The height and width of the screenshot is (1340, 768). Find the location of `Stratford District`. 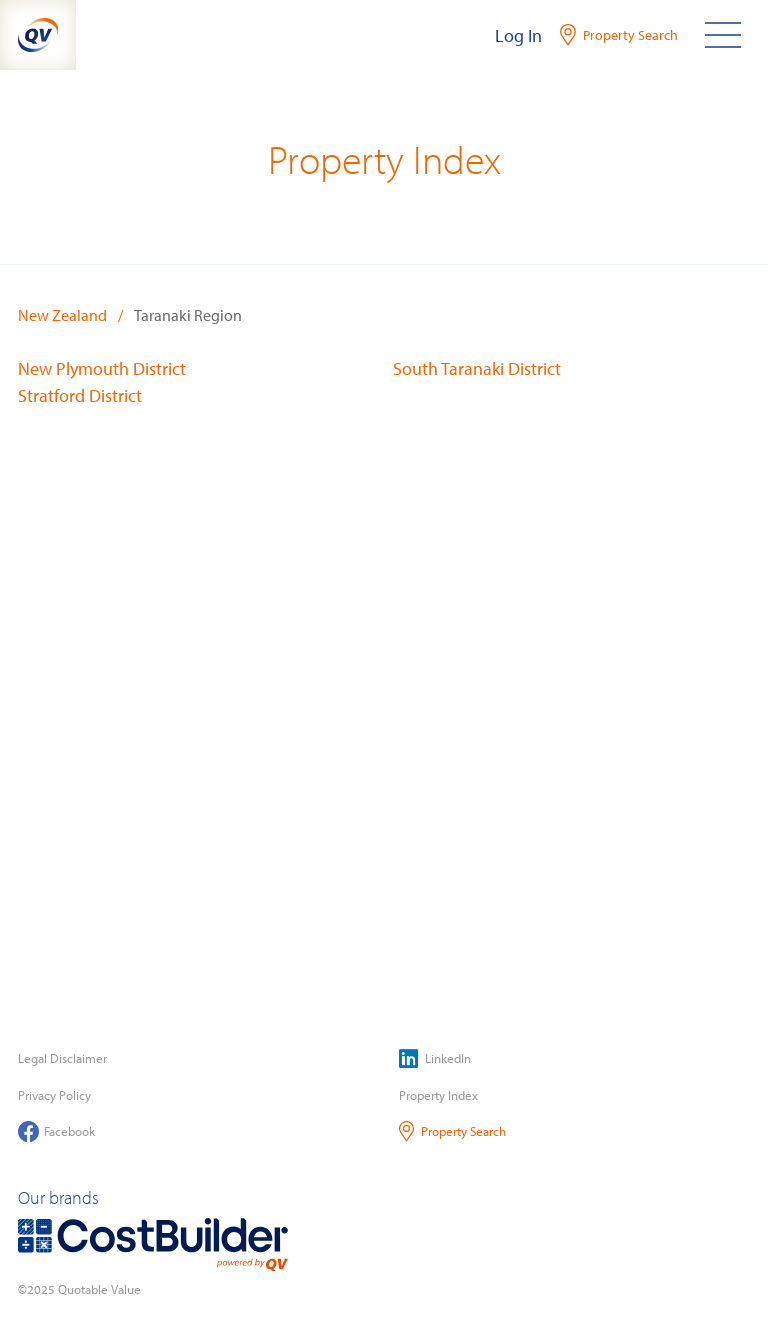

Stratford District is located at coordinates (80, 395).